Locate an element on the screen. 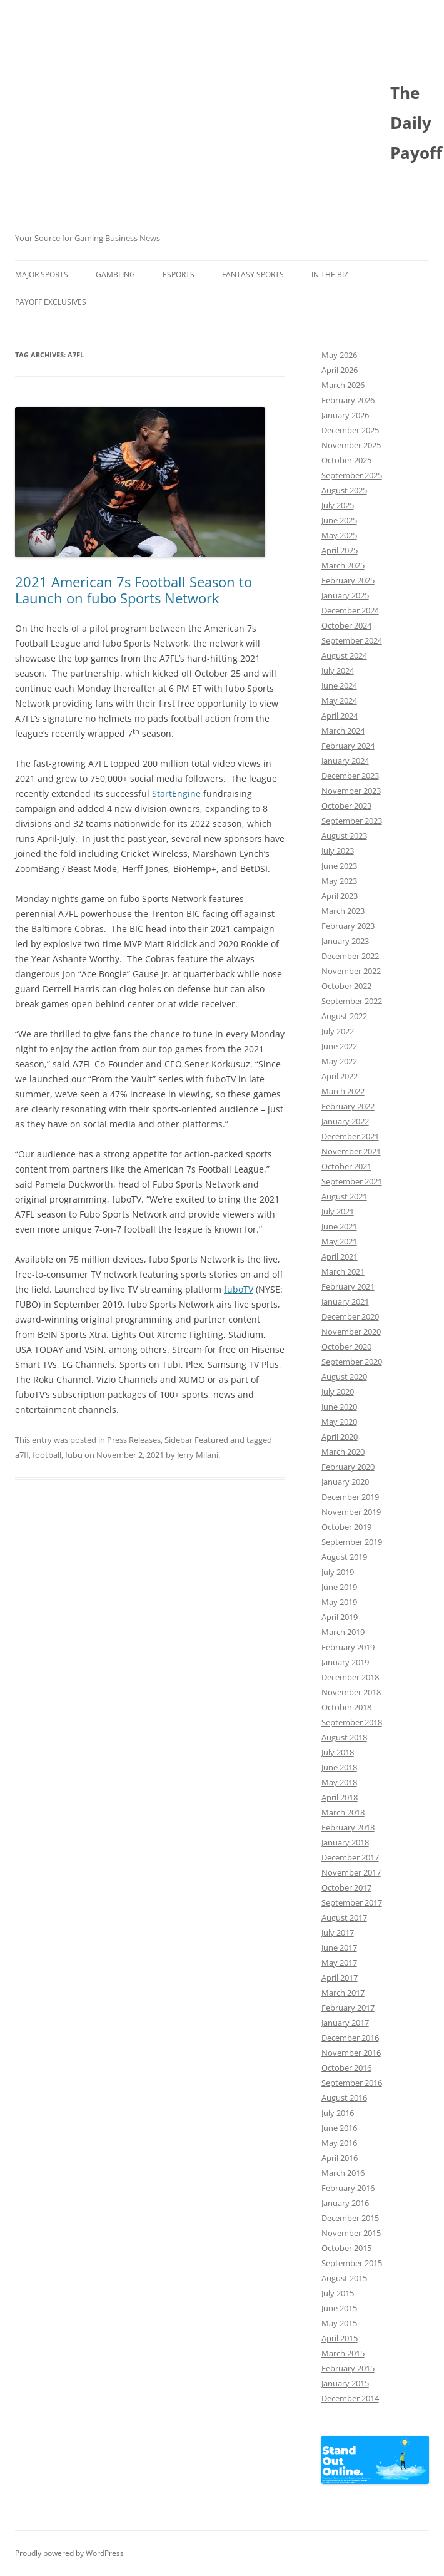 The height and width of the screenshot is (2576, 444). July 2016 is located at coordinates (337, 2112).